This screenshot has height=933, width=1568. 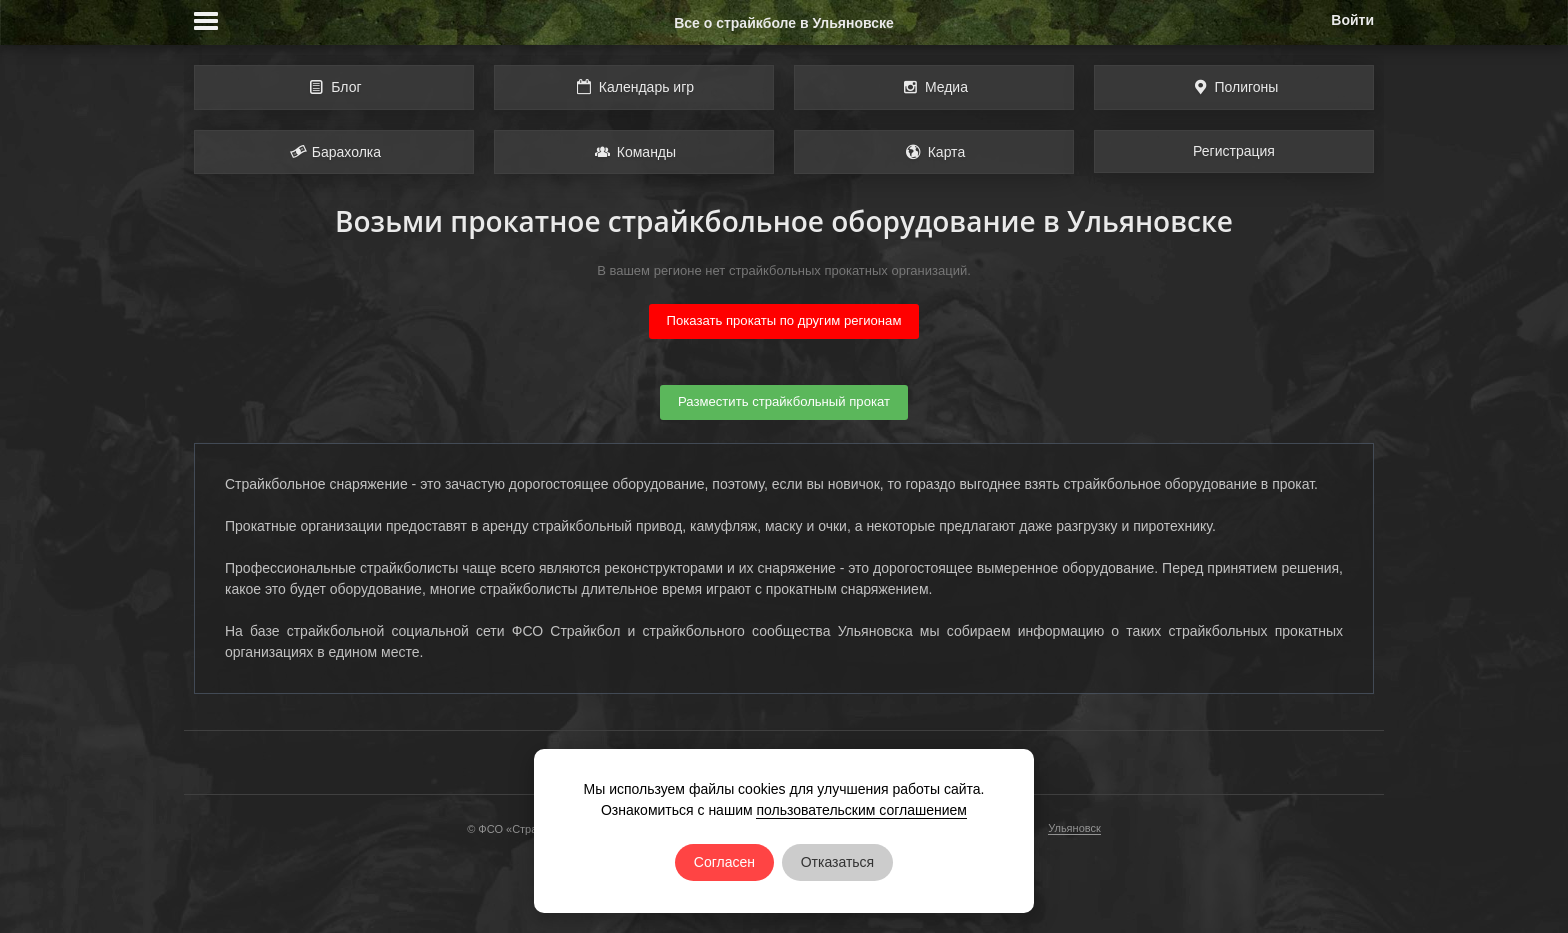 What do you see at coordinates (634, 152) in the screenshot?
I see `Команды` at bounding box center [634, 152].